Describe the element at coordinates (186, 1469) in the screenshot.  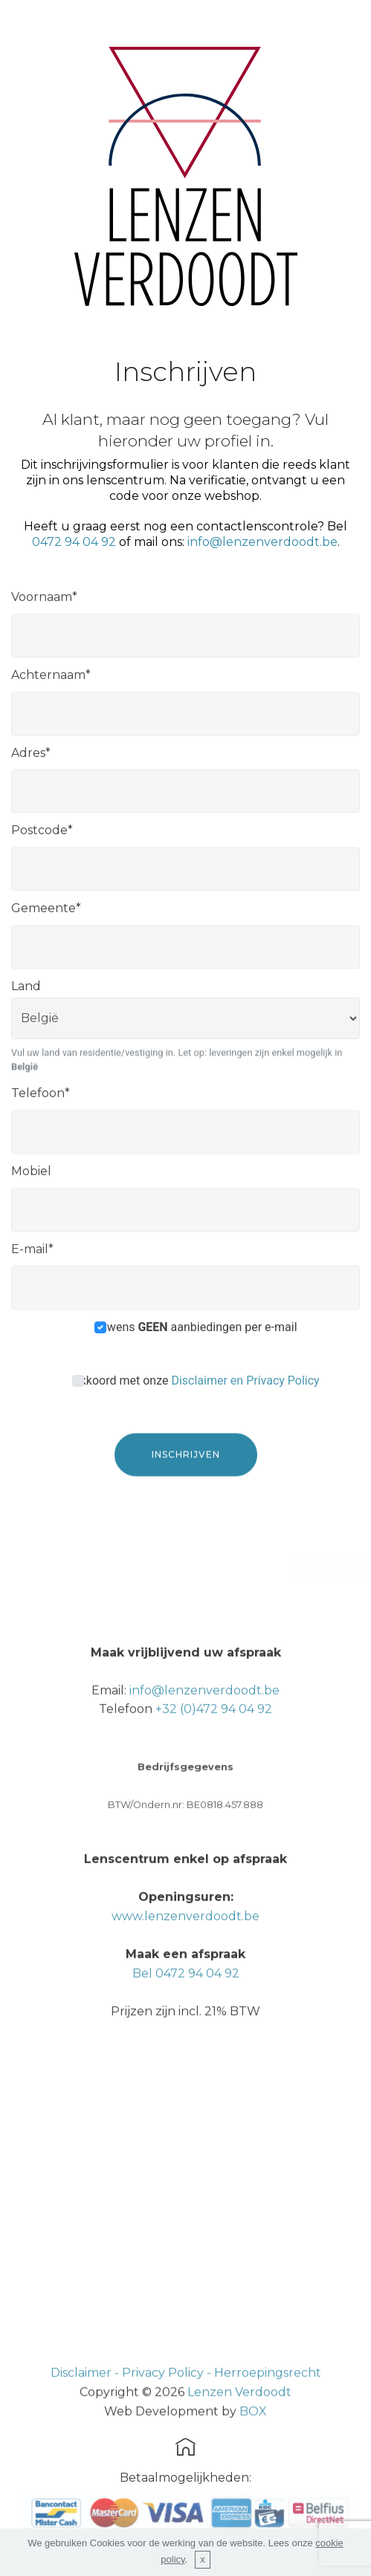
I see `INSCHRIJVEN` at that location.